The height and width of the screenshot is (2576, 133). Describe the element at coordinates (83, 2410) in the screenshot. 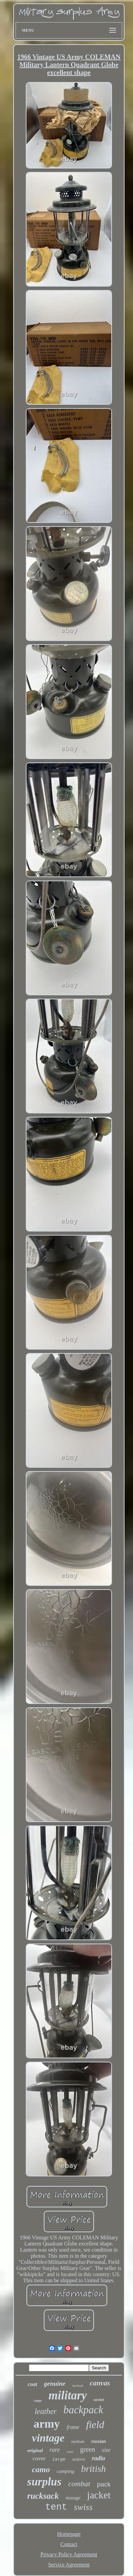

I see `backpack` at that location.